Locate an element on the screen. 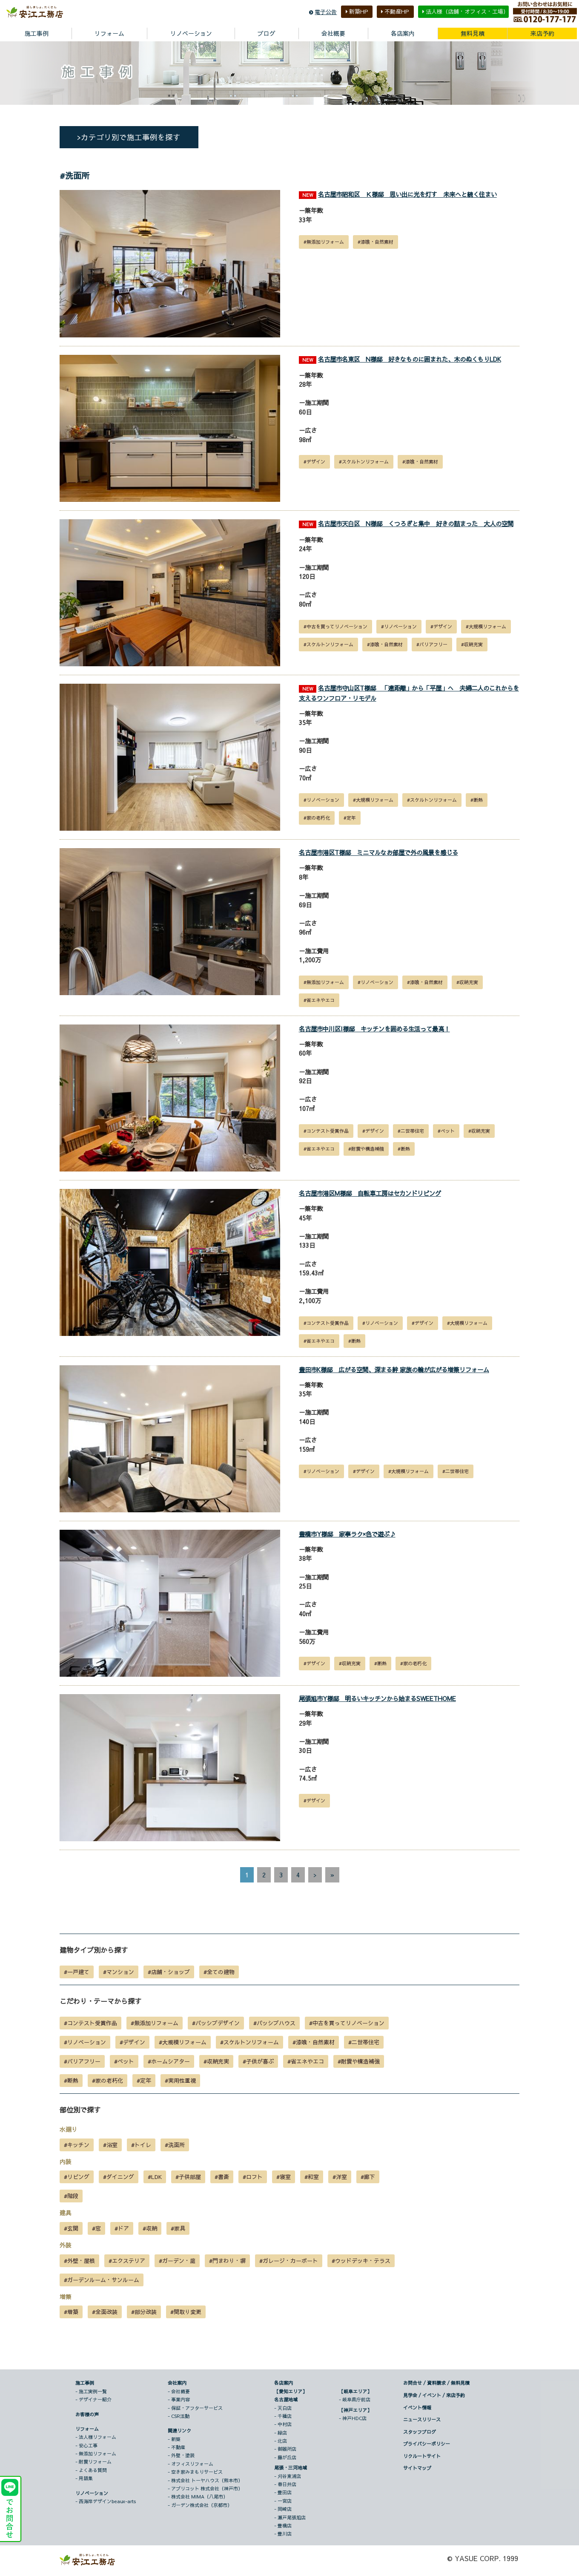 The height and width of the screenshot is (2576, 579). #漆喰・自然素材 is located at coordinates (375, 242).